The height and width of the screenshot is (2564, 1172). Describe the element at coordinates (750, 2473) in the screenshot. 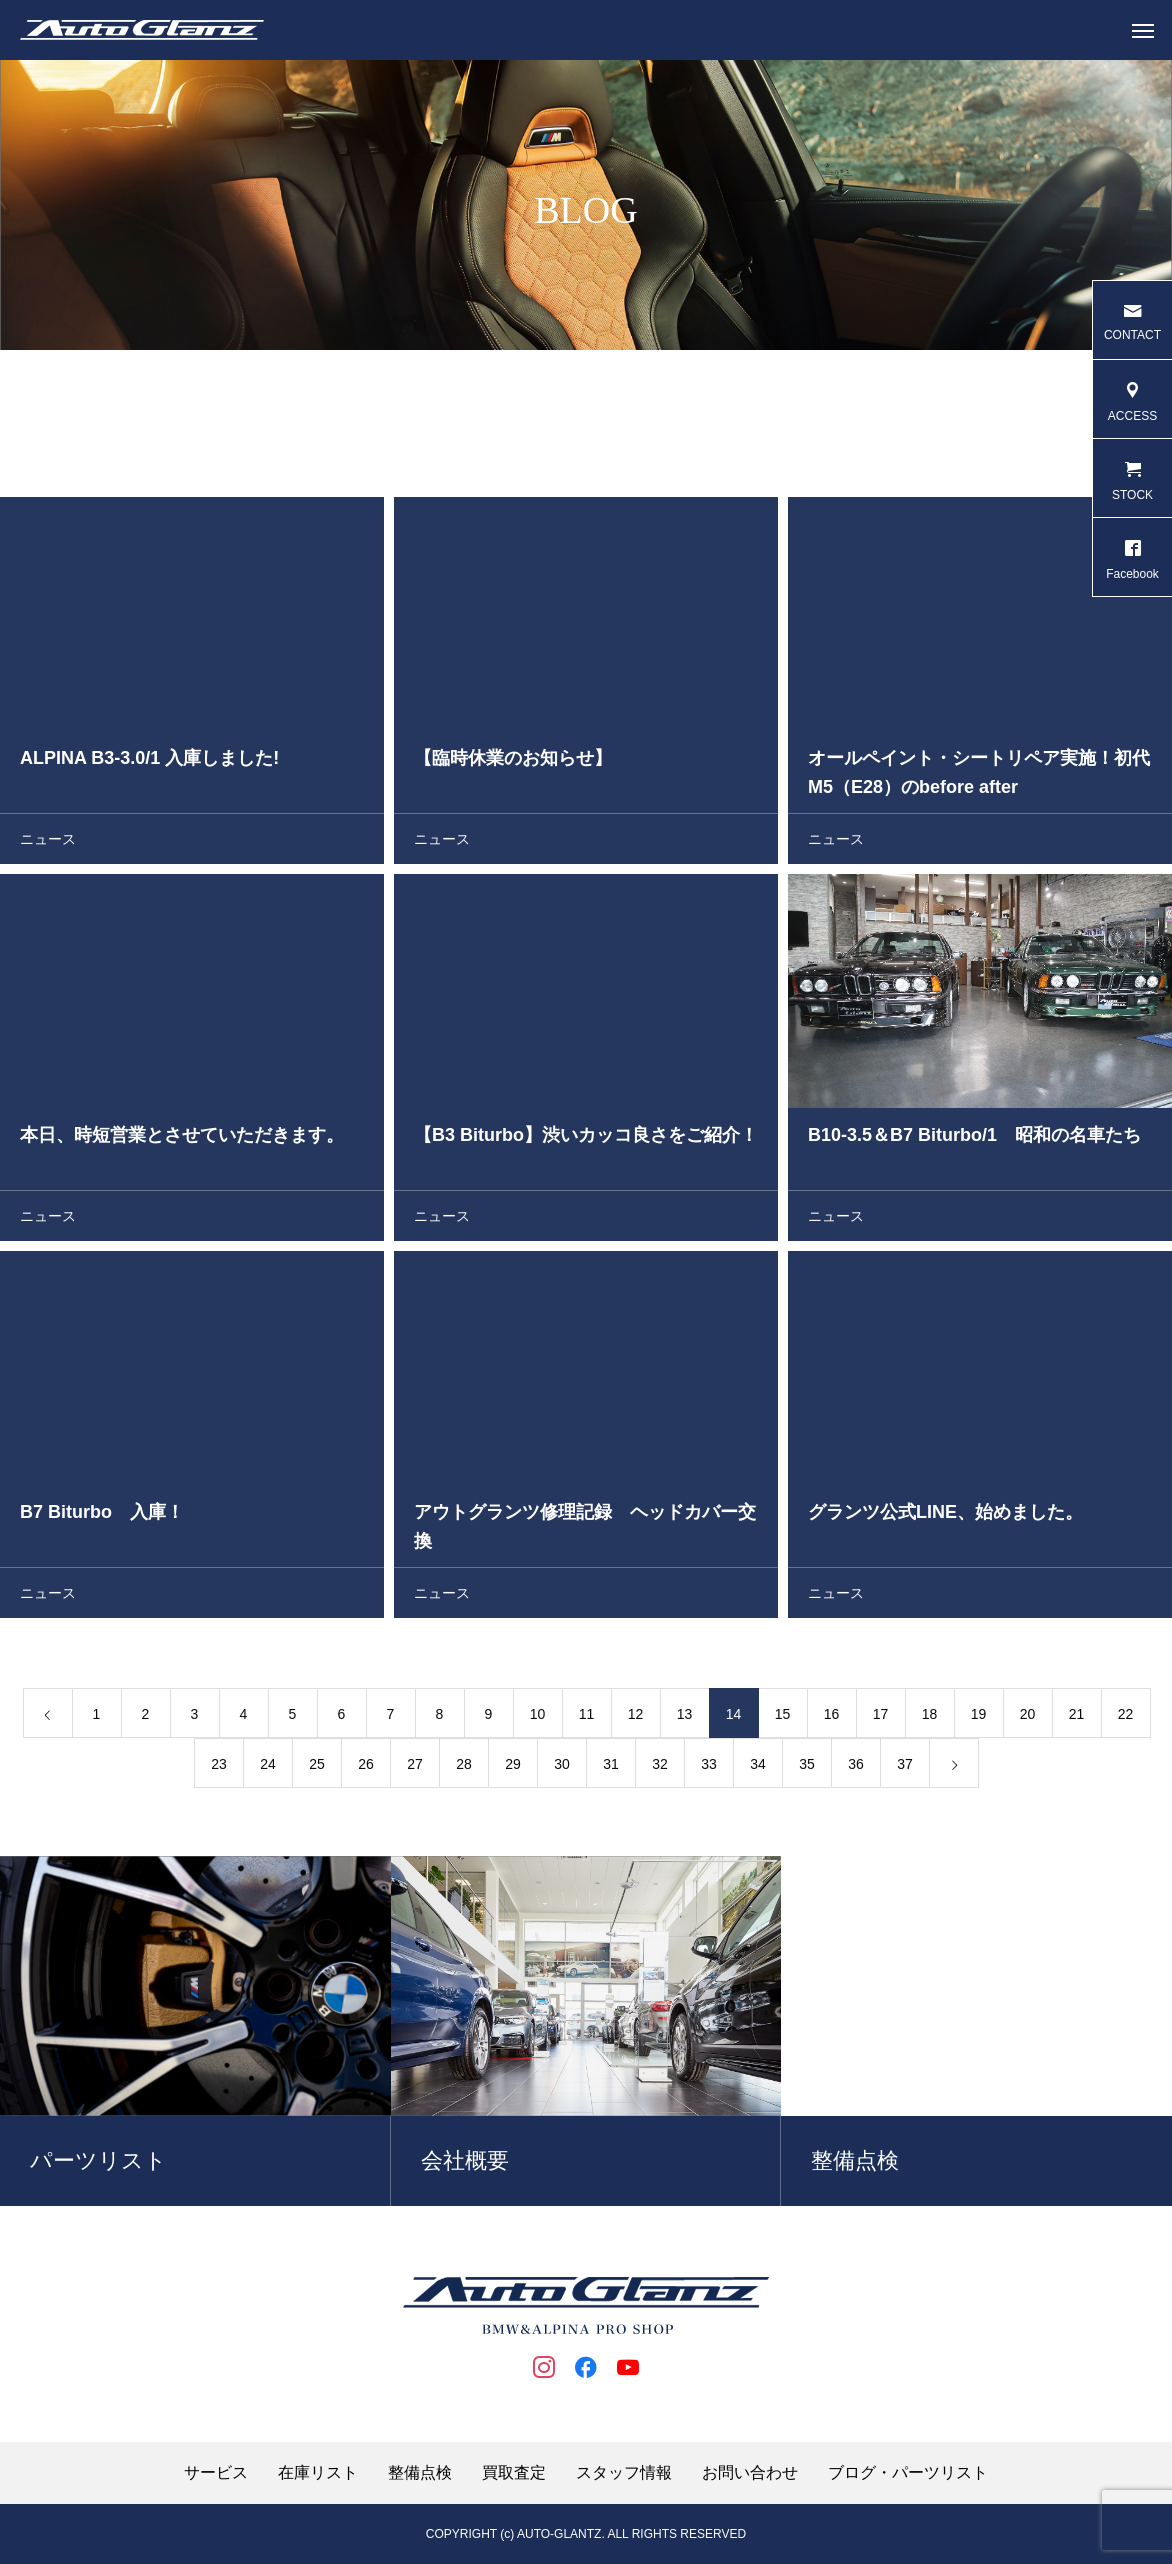

I see `お問い合わせ` at that location.